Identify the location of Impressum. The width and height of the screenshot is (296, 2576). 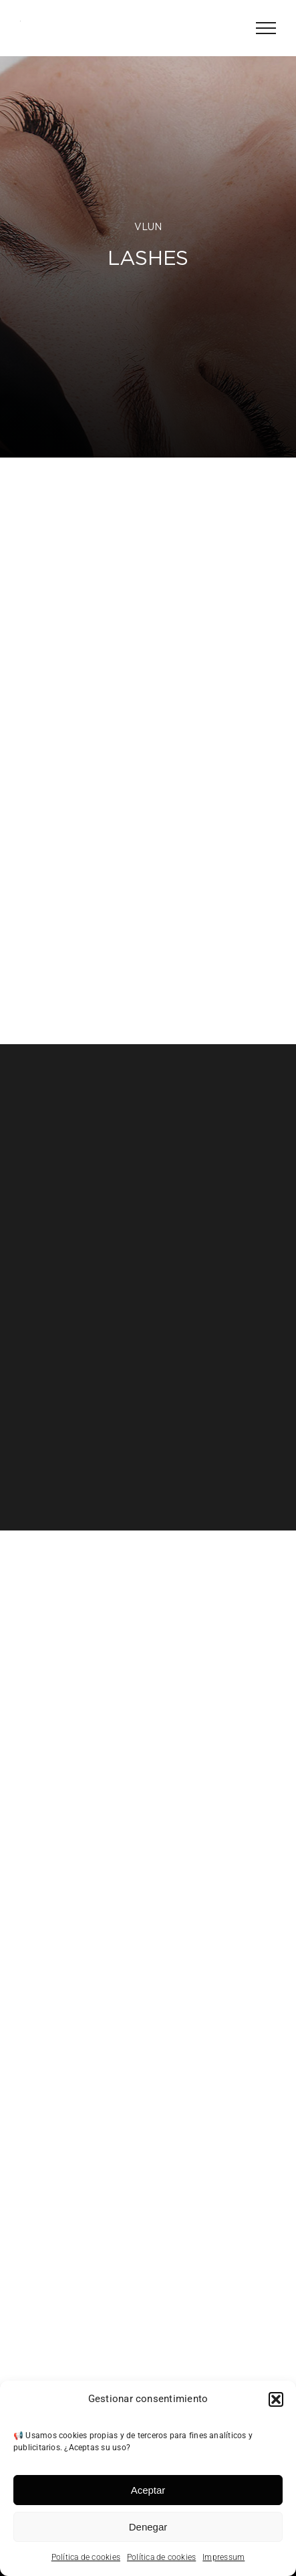
(223, 2557).